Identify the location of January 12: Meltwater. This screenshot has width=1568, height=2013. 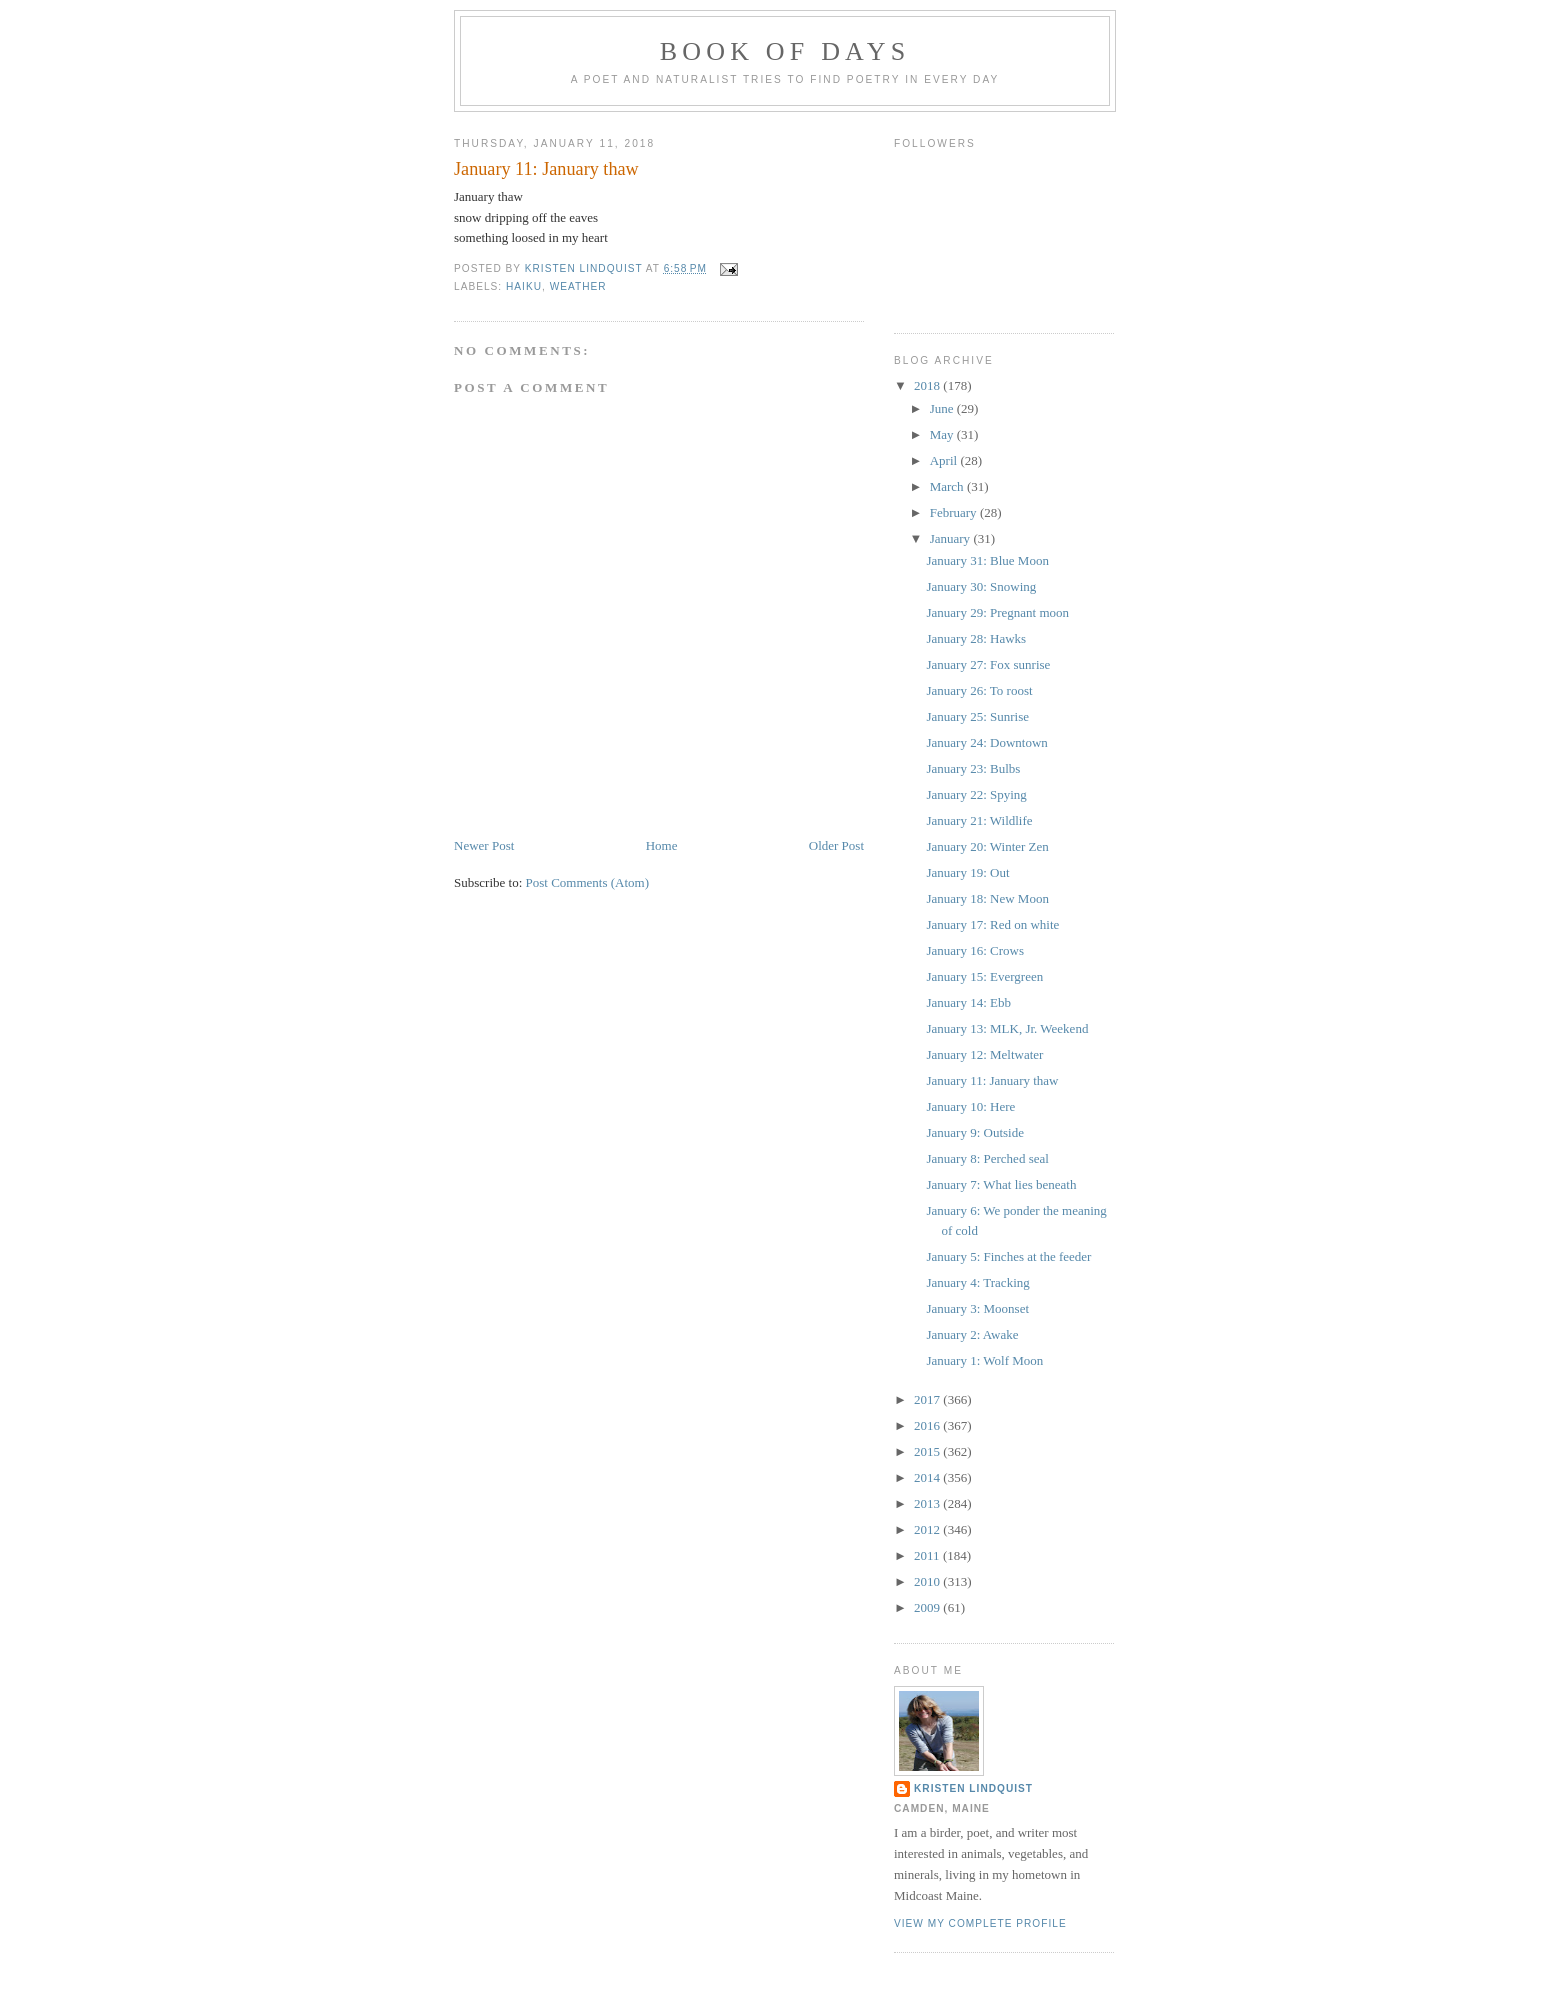
(984, 1054).